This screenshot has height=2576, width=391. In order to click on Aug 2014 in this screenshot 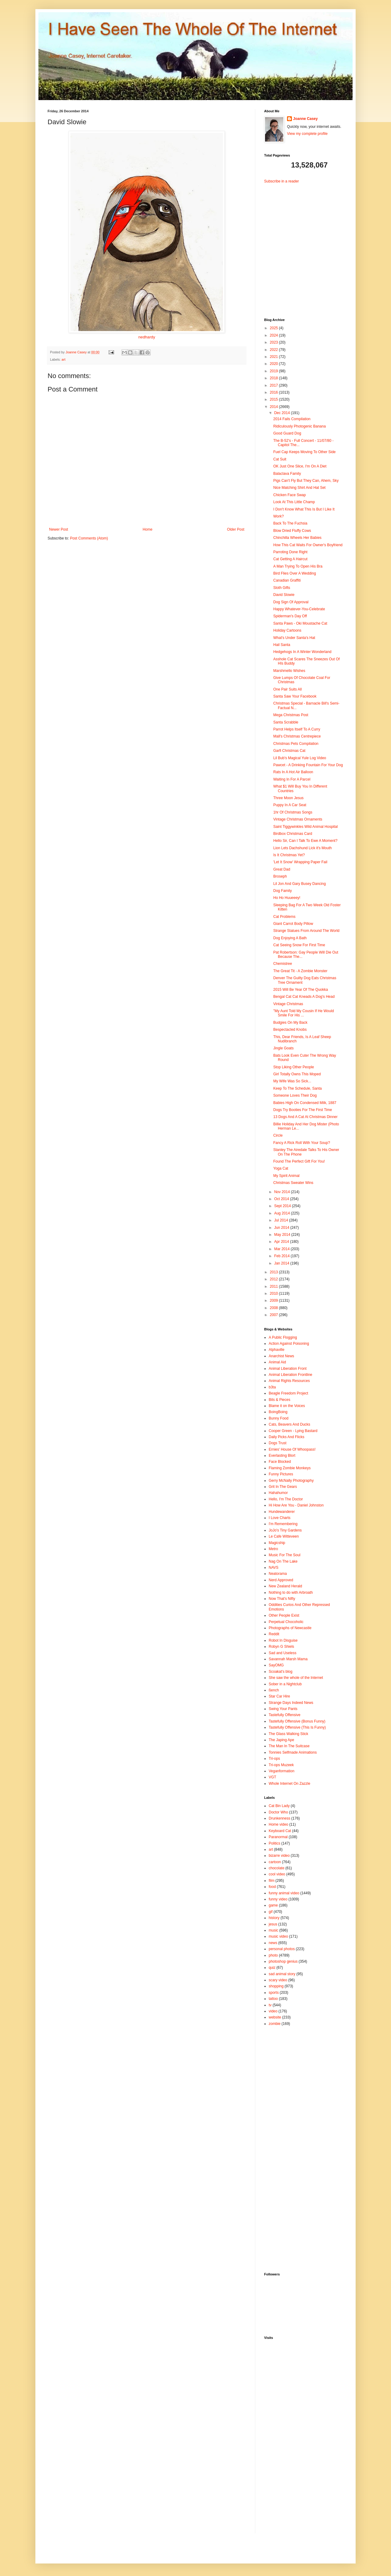, I will do `click(282, 1213)`.